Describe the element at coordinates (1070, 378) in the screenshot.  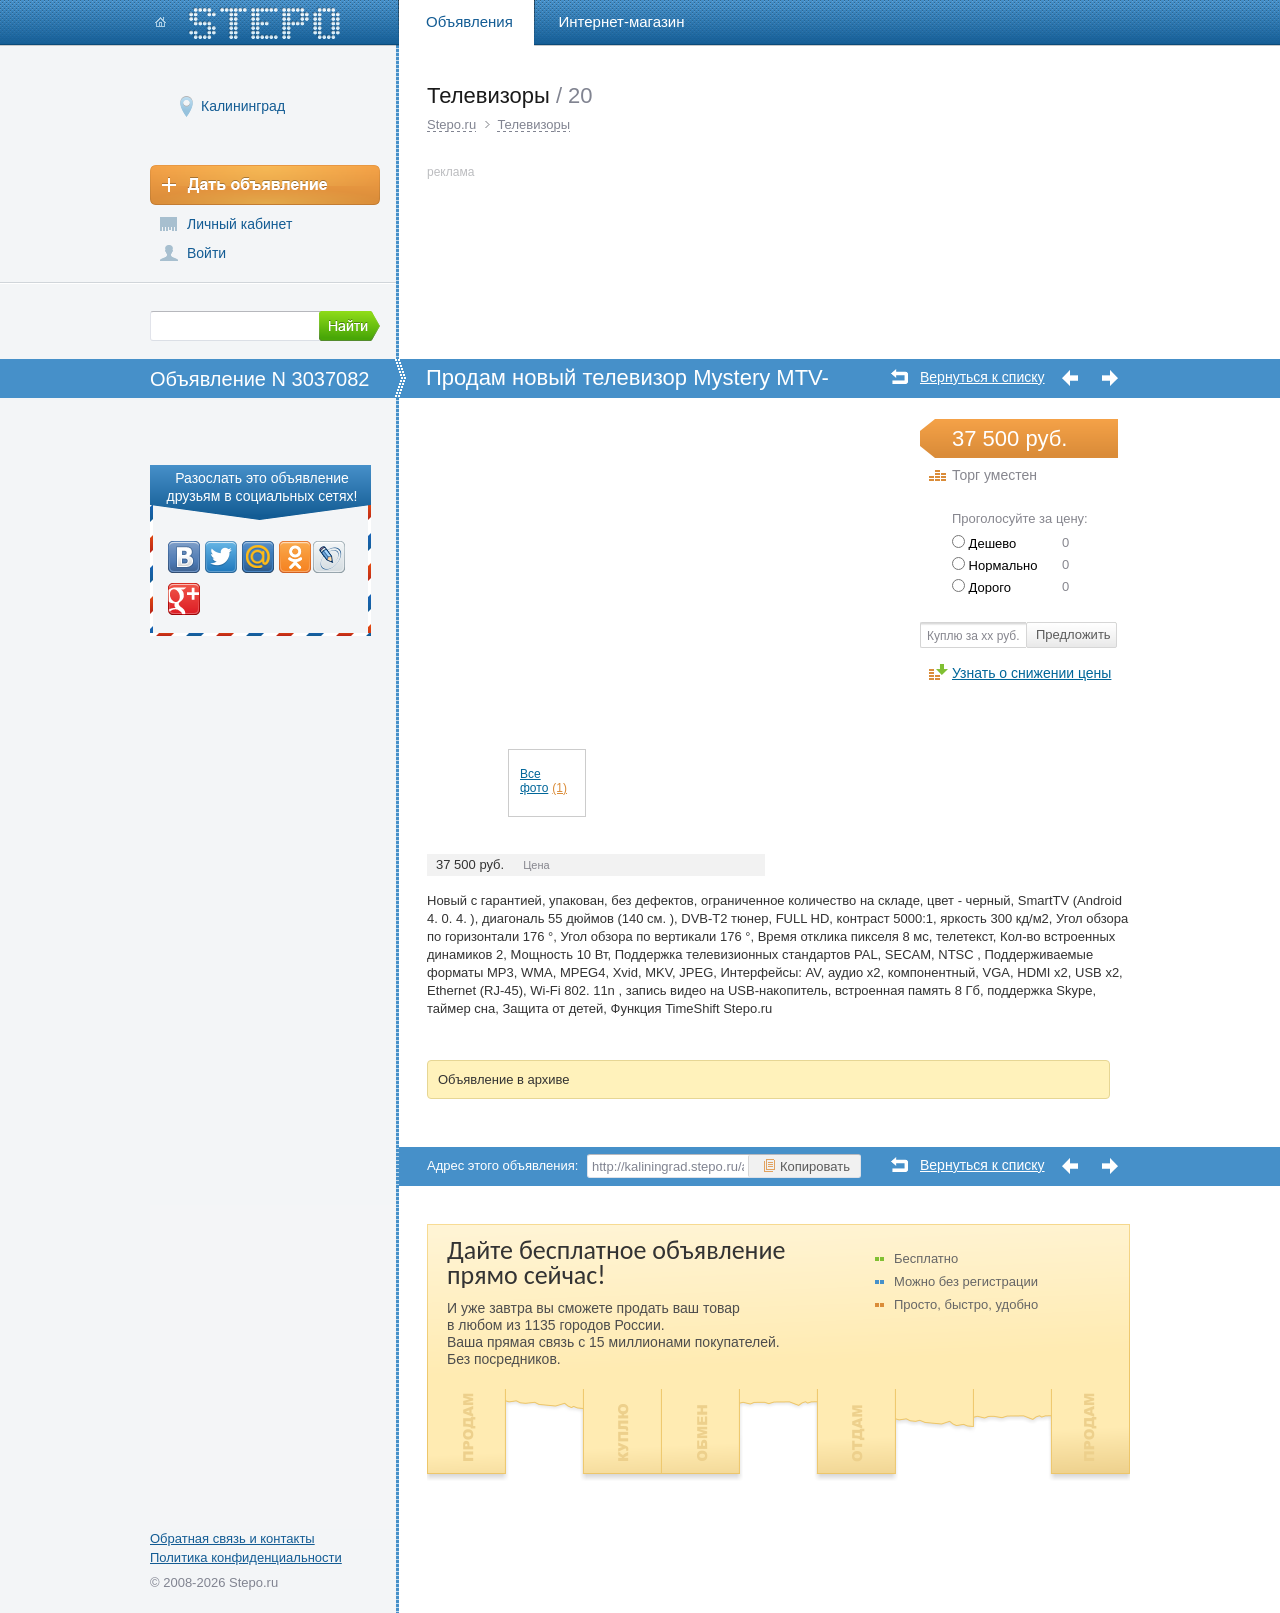
I see `Предыдущее объявление` at that location.